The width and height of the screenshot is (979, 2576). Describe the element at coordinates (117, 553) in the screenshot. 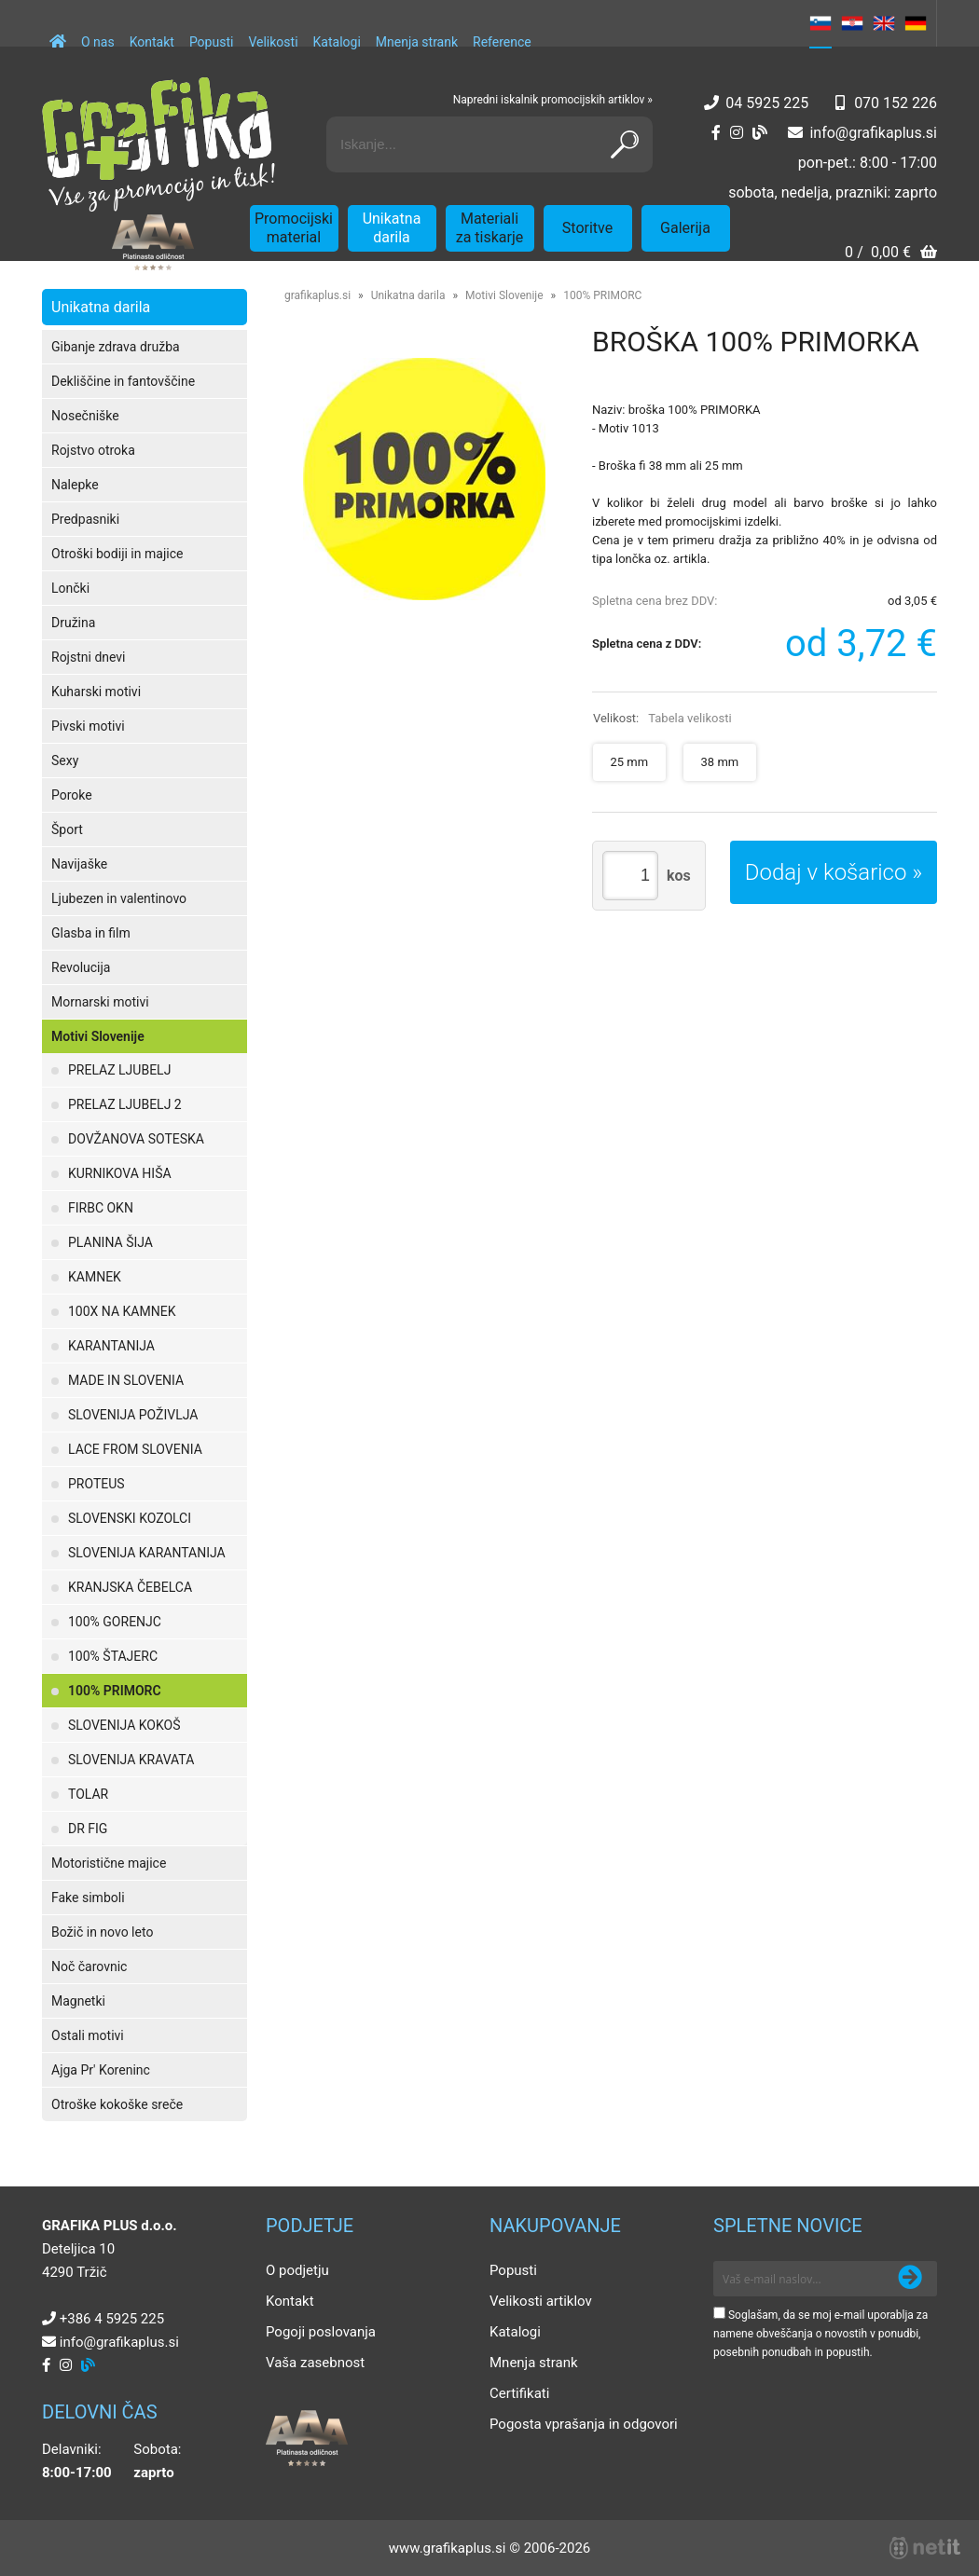

I see `Otroški bodiji in majice` at that location.